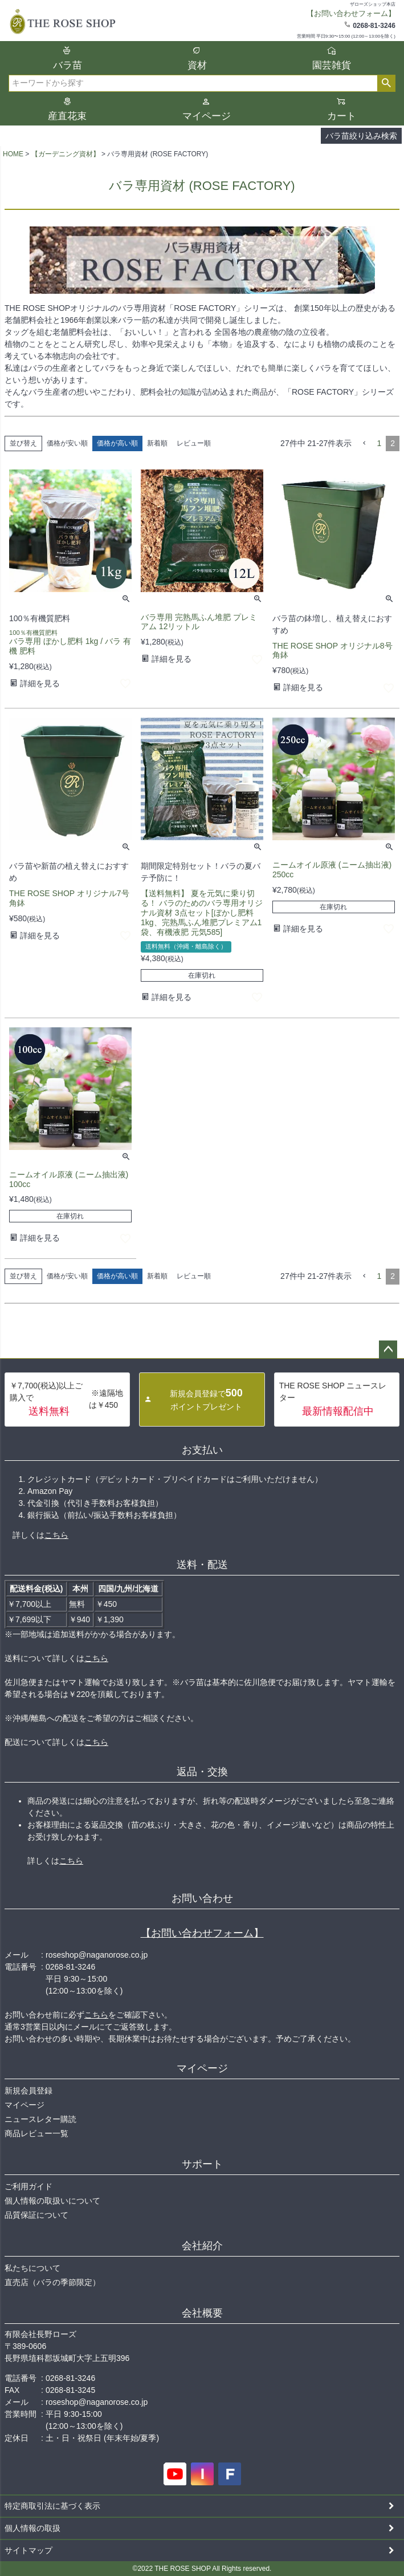 The width and height of the screenshot is (404, 2576). Describe the element at coordinates (202, 2313) in the screenshot. I see `会社概要` at that location.